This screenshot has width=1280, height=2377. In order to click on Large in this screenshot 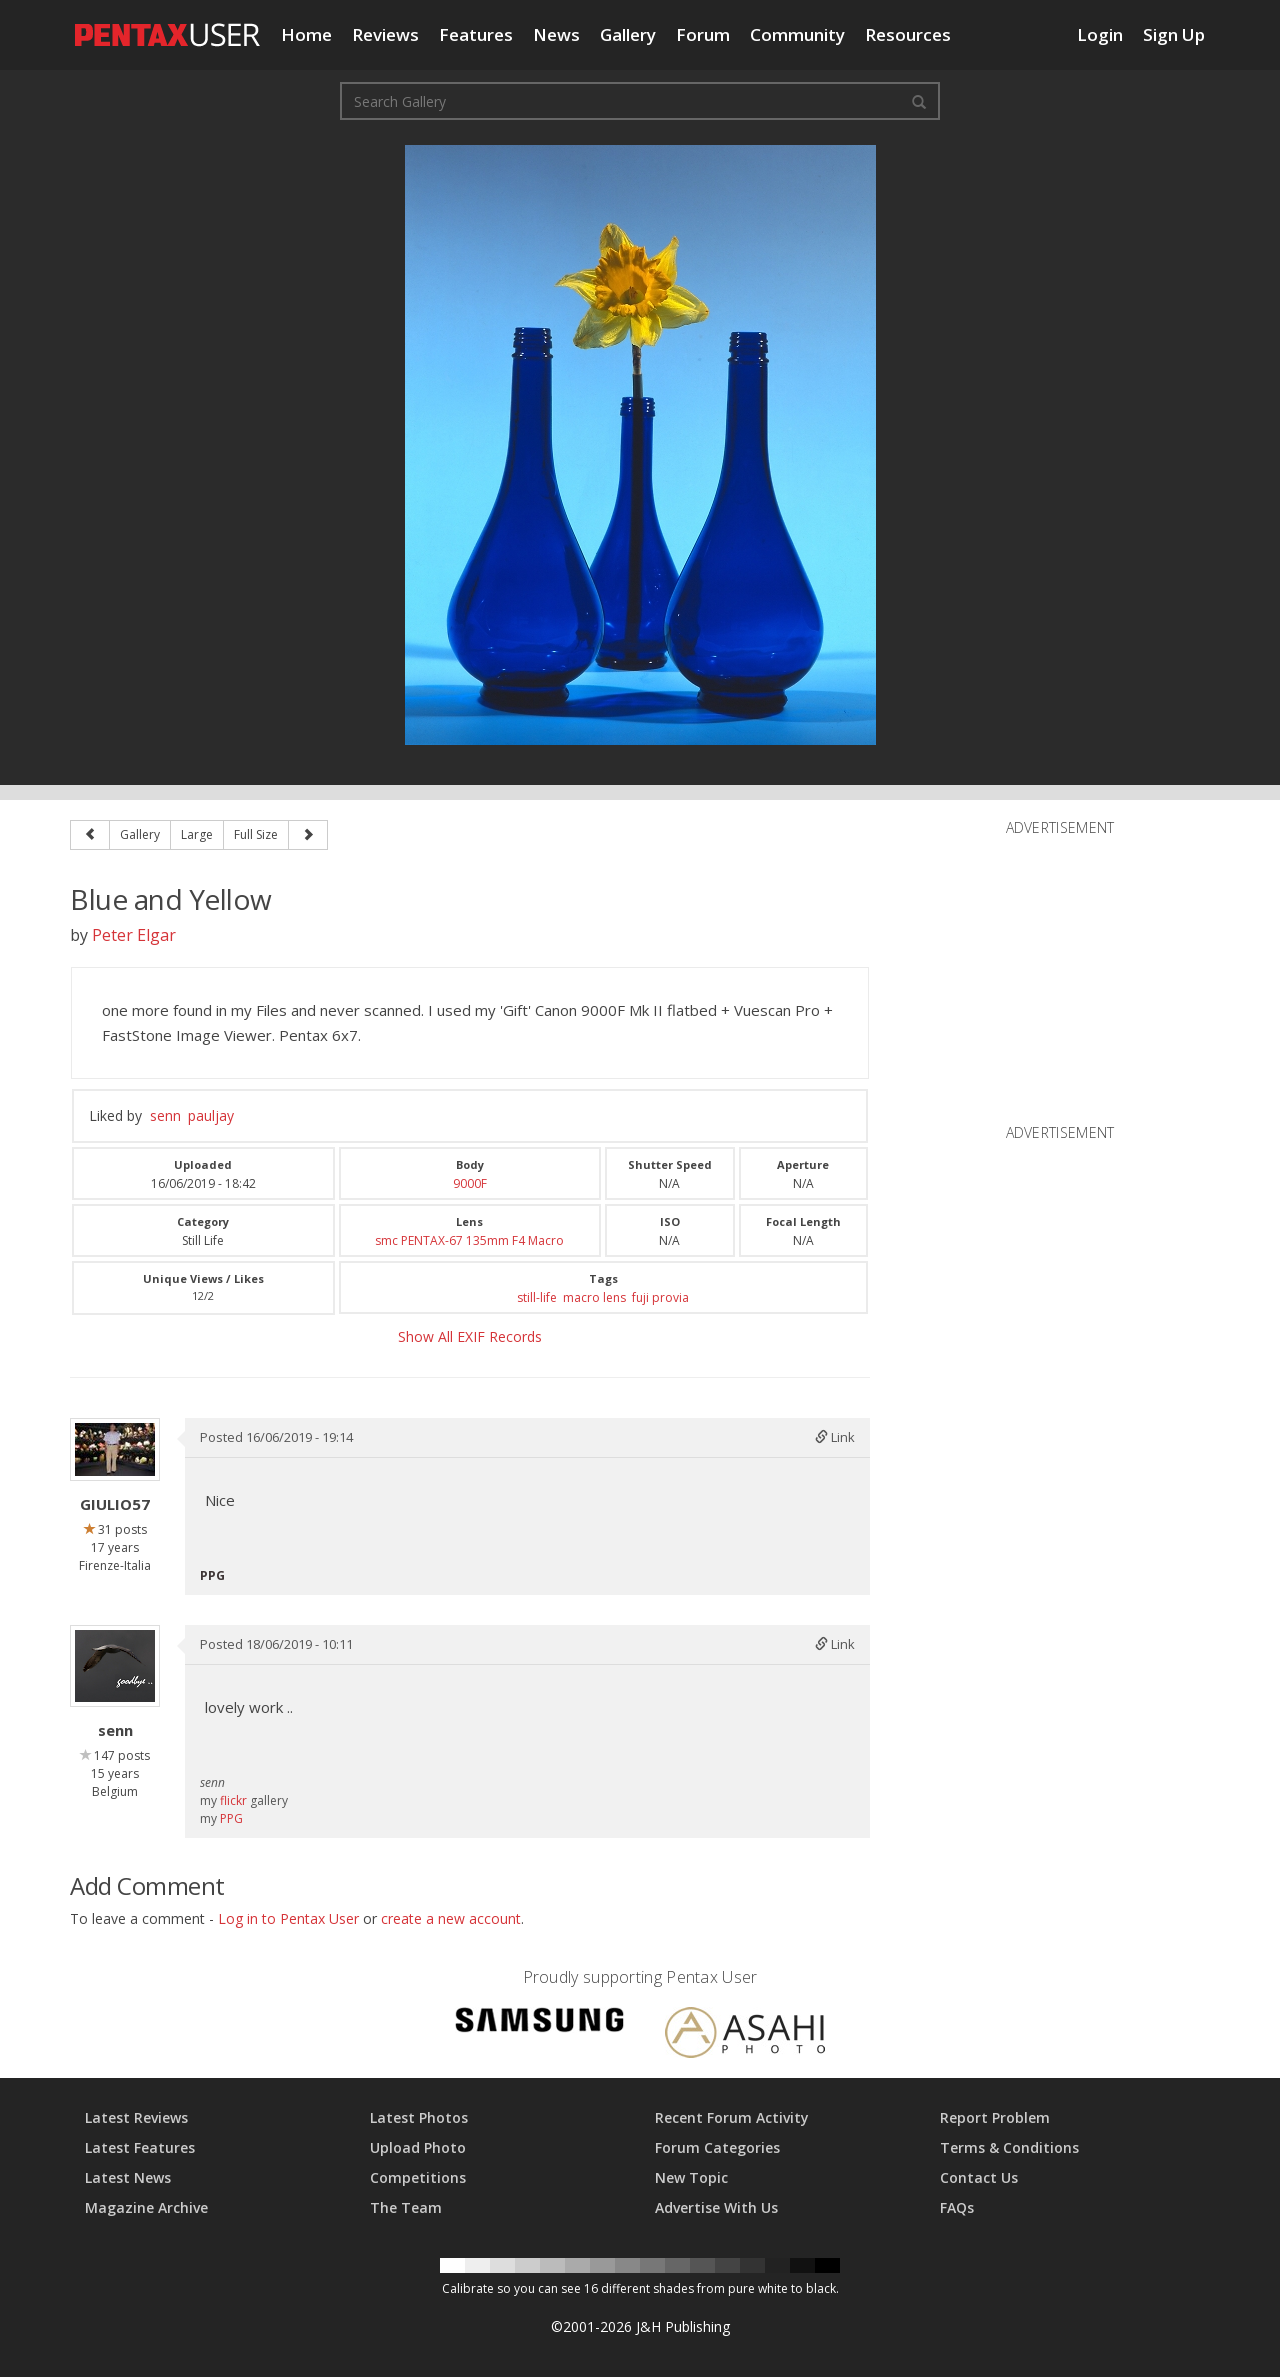, I will do `click(197, 834)`.